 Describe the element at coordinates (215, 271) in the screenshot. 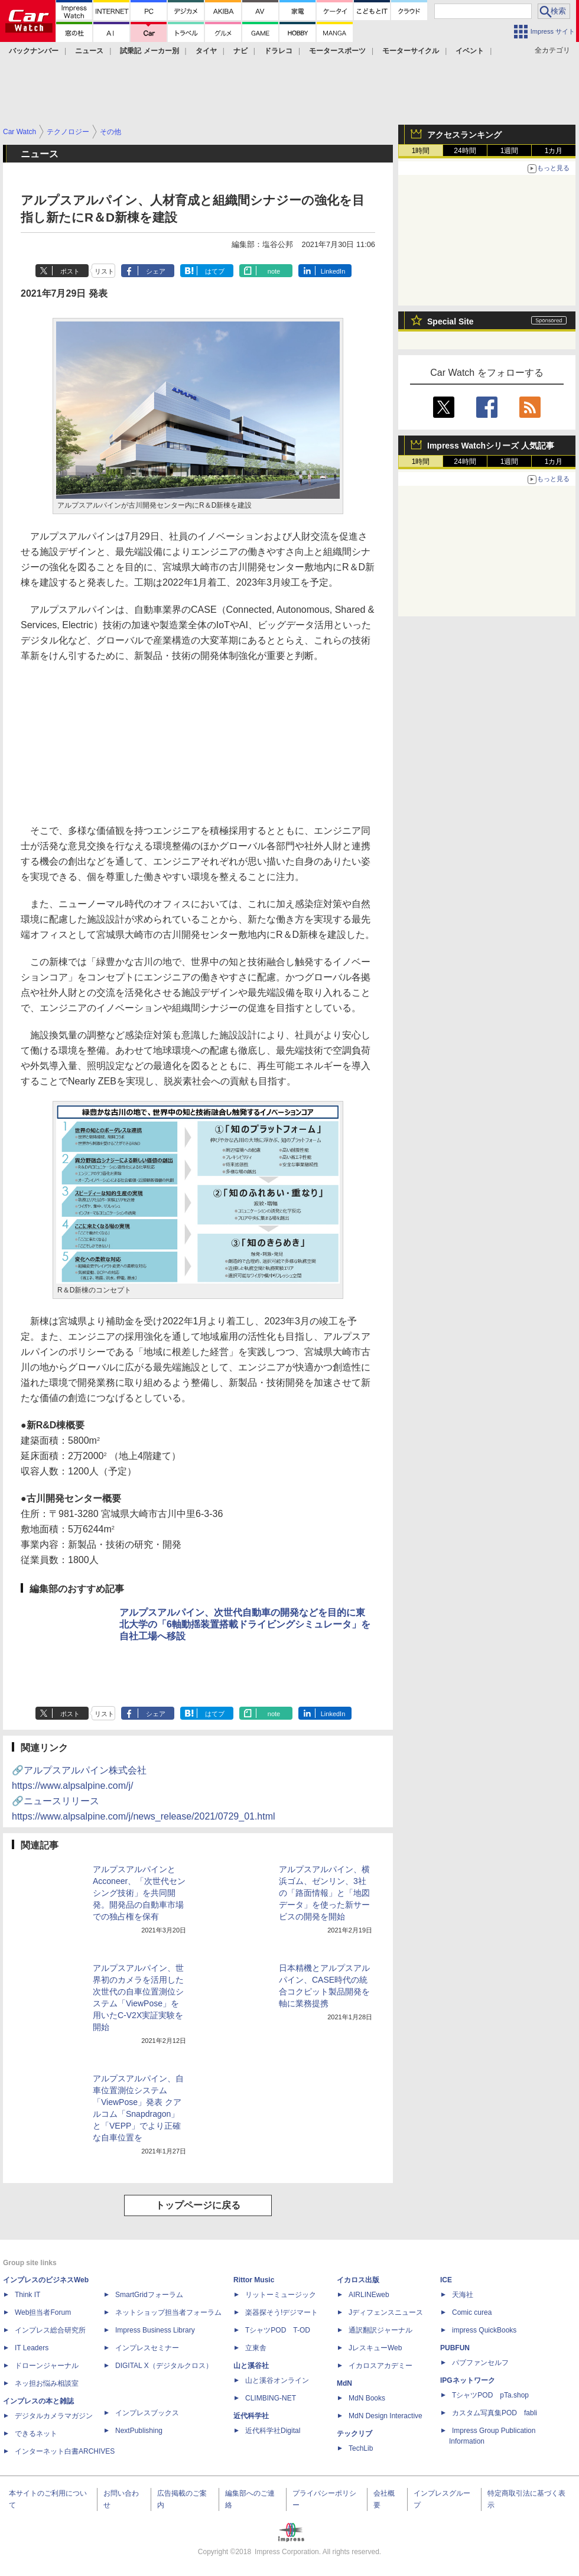

I see `はてブ` at that location.